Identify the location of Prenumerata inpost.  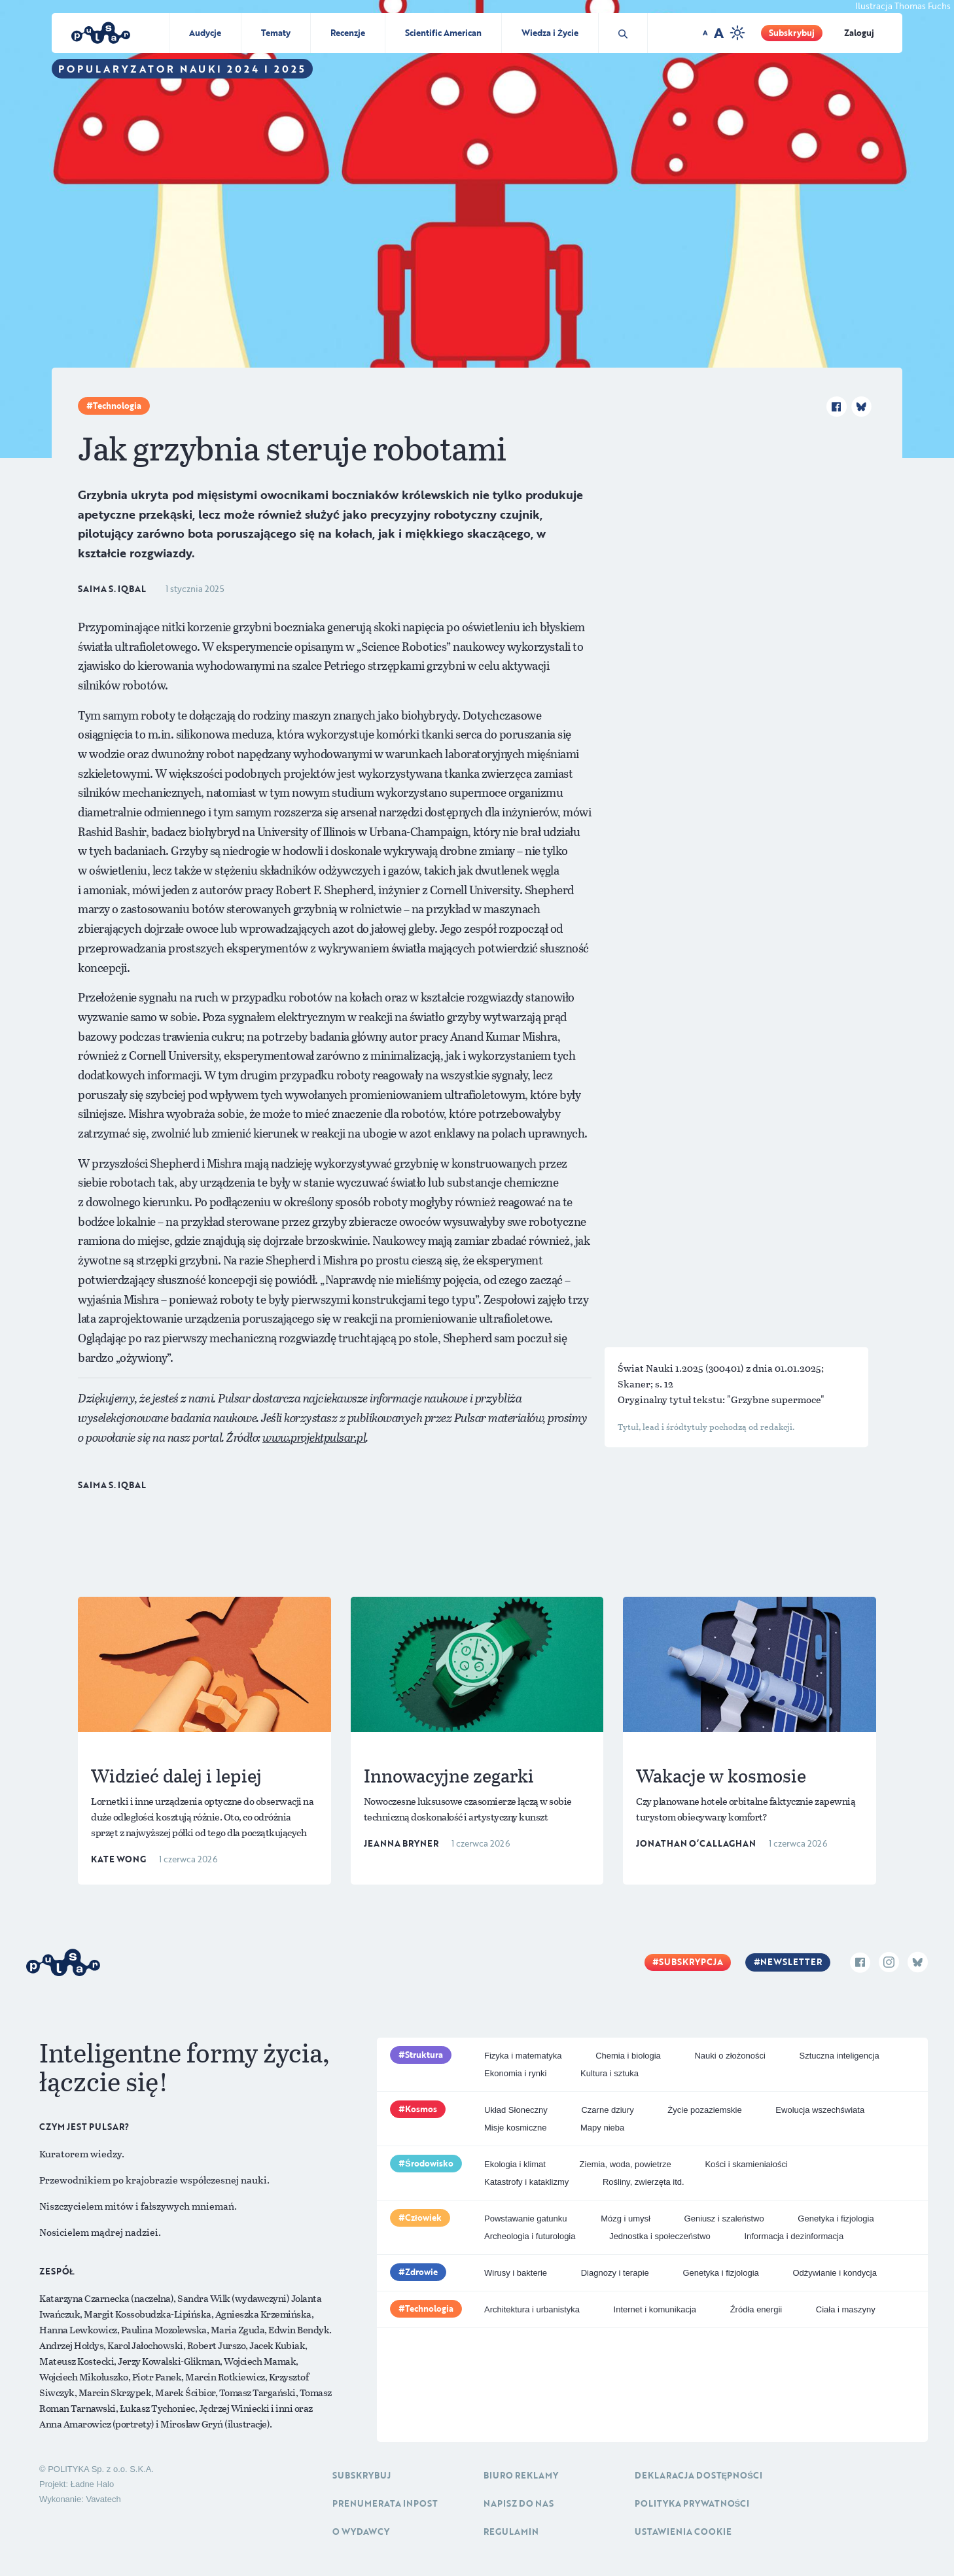
(385, 2503).